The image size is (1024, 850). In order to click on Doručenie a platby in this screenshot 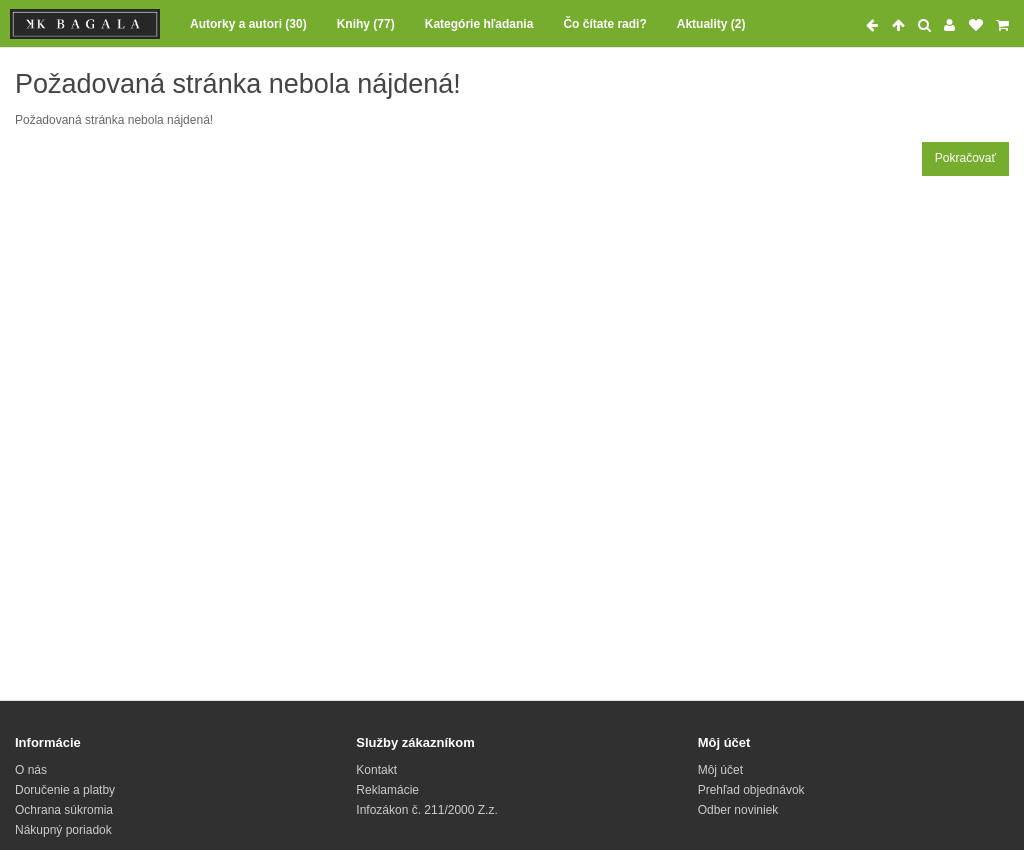, I will do `click(65, 790)`.